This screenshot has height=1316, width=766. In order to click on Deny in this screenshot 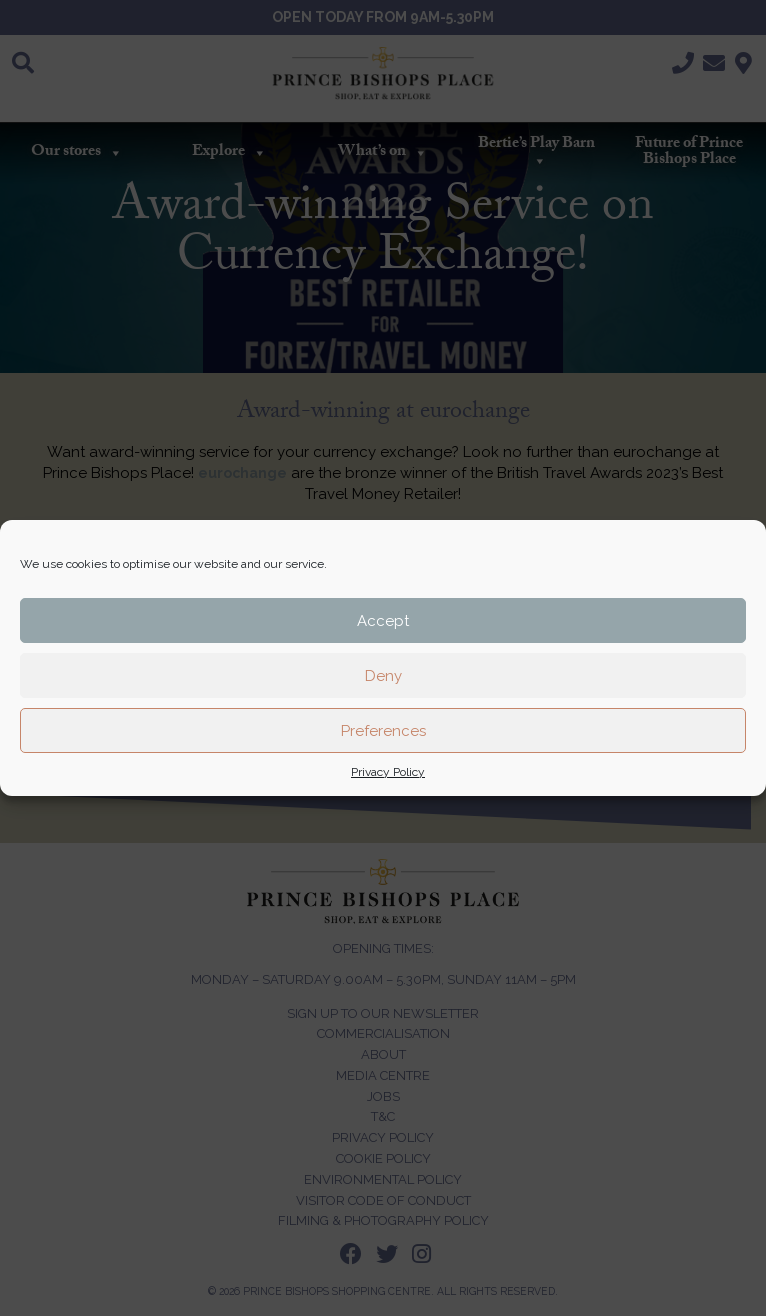, I will do `click(383, 676)`.